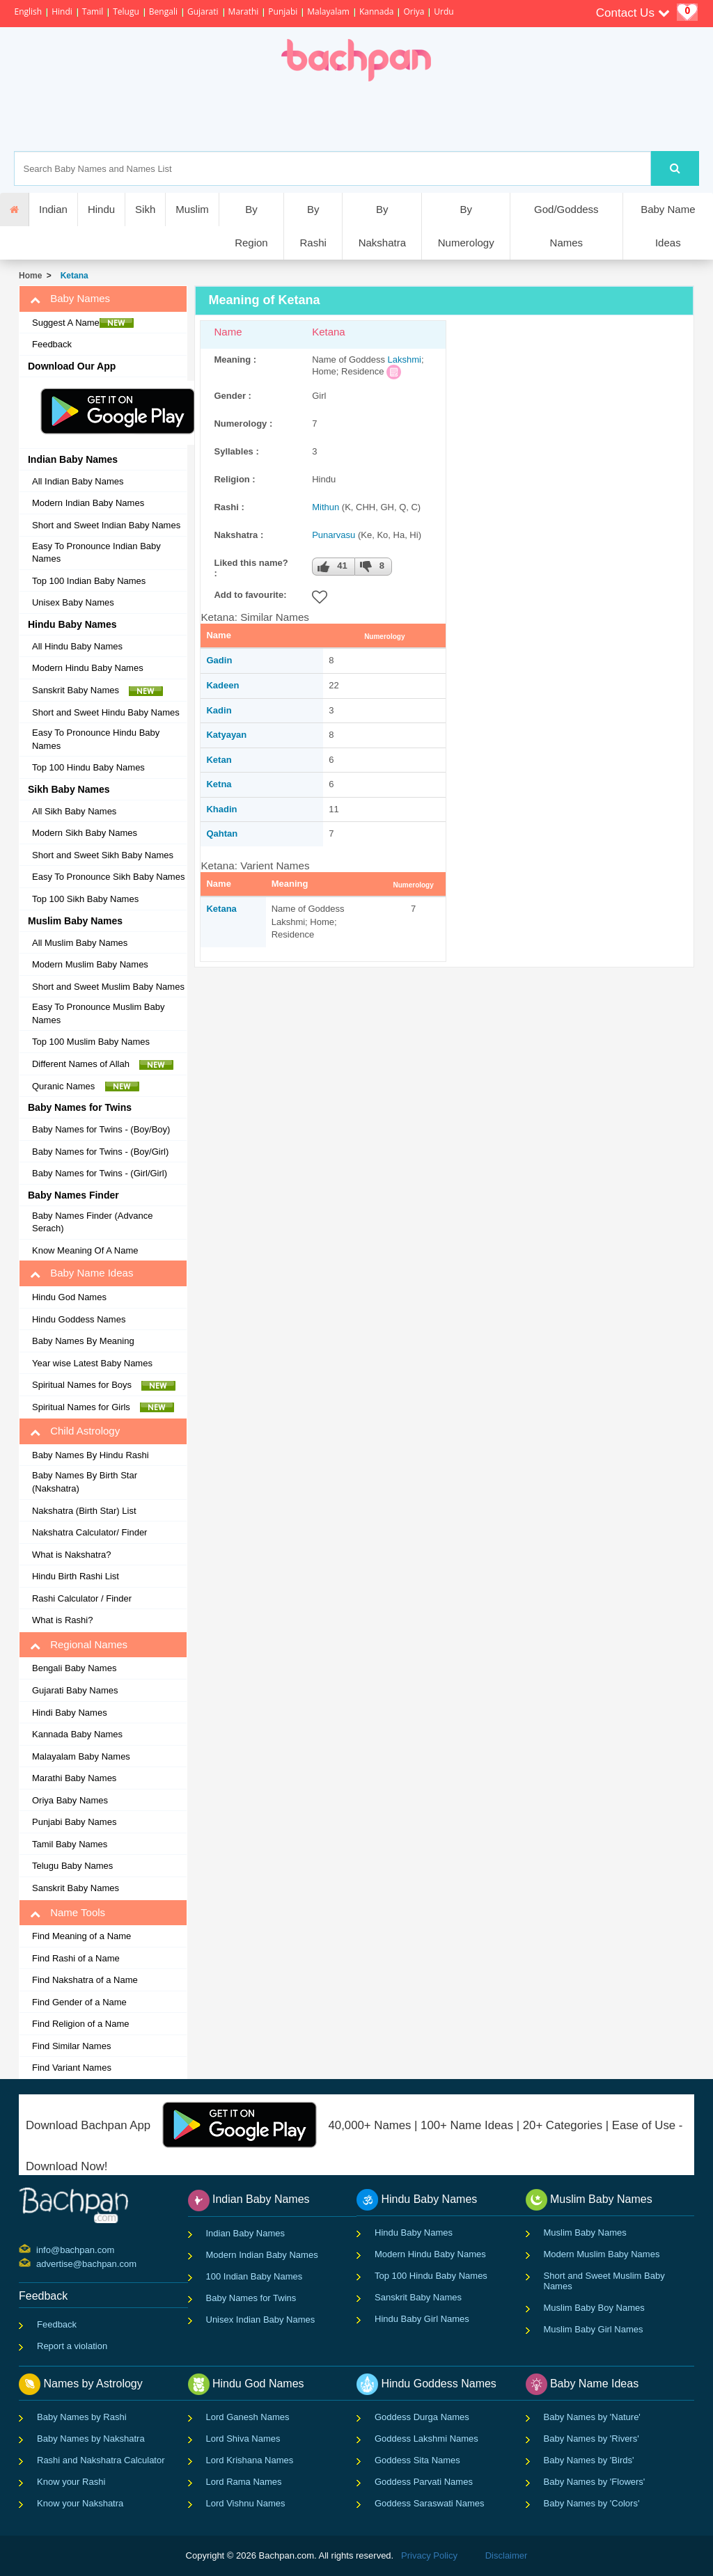 This screenshot has width=713, height=2576. What do you see at coordinates (243, 11) in the screenshot?
I see `Marathi` at bounding box center [243, 11].